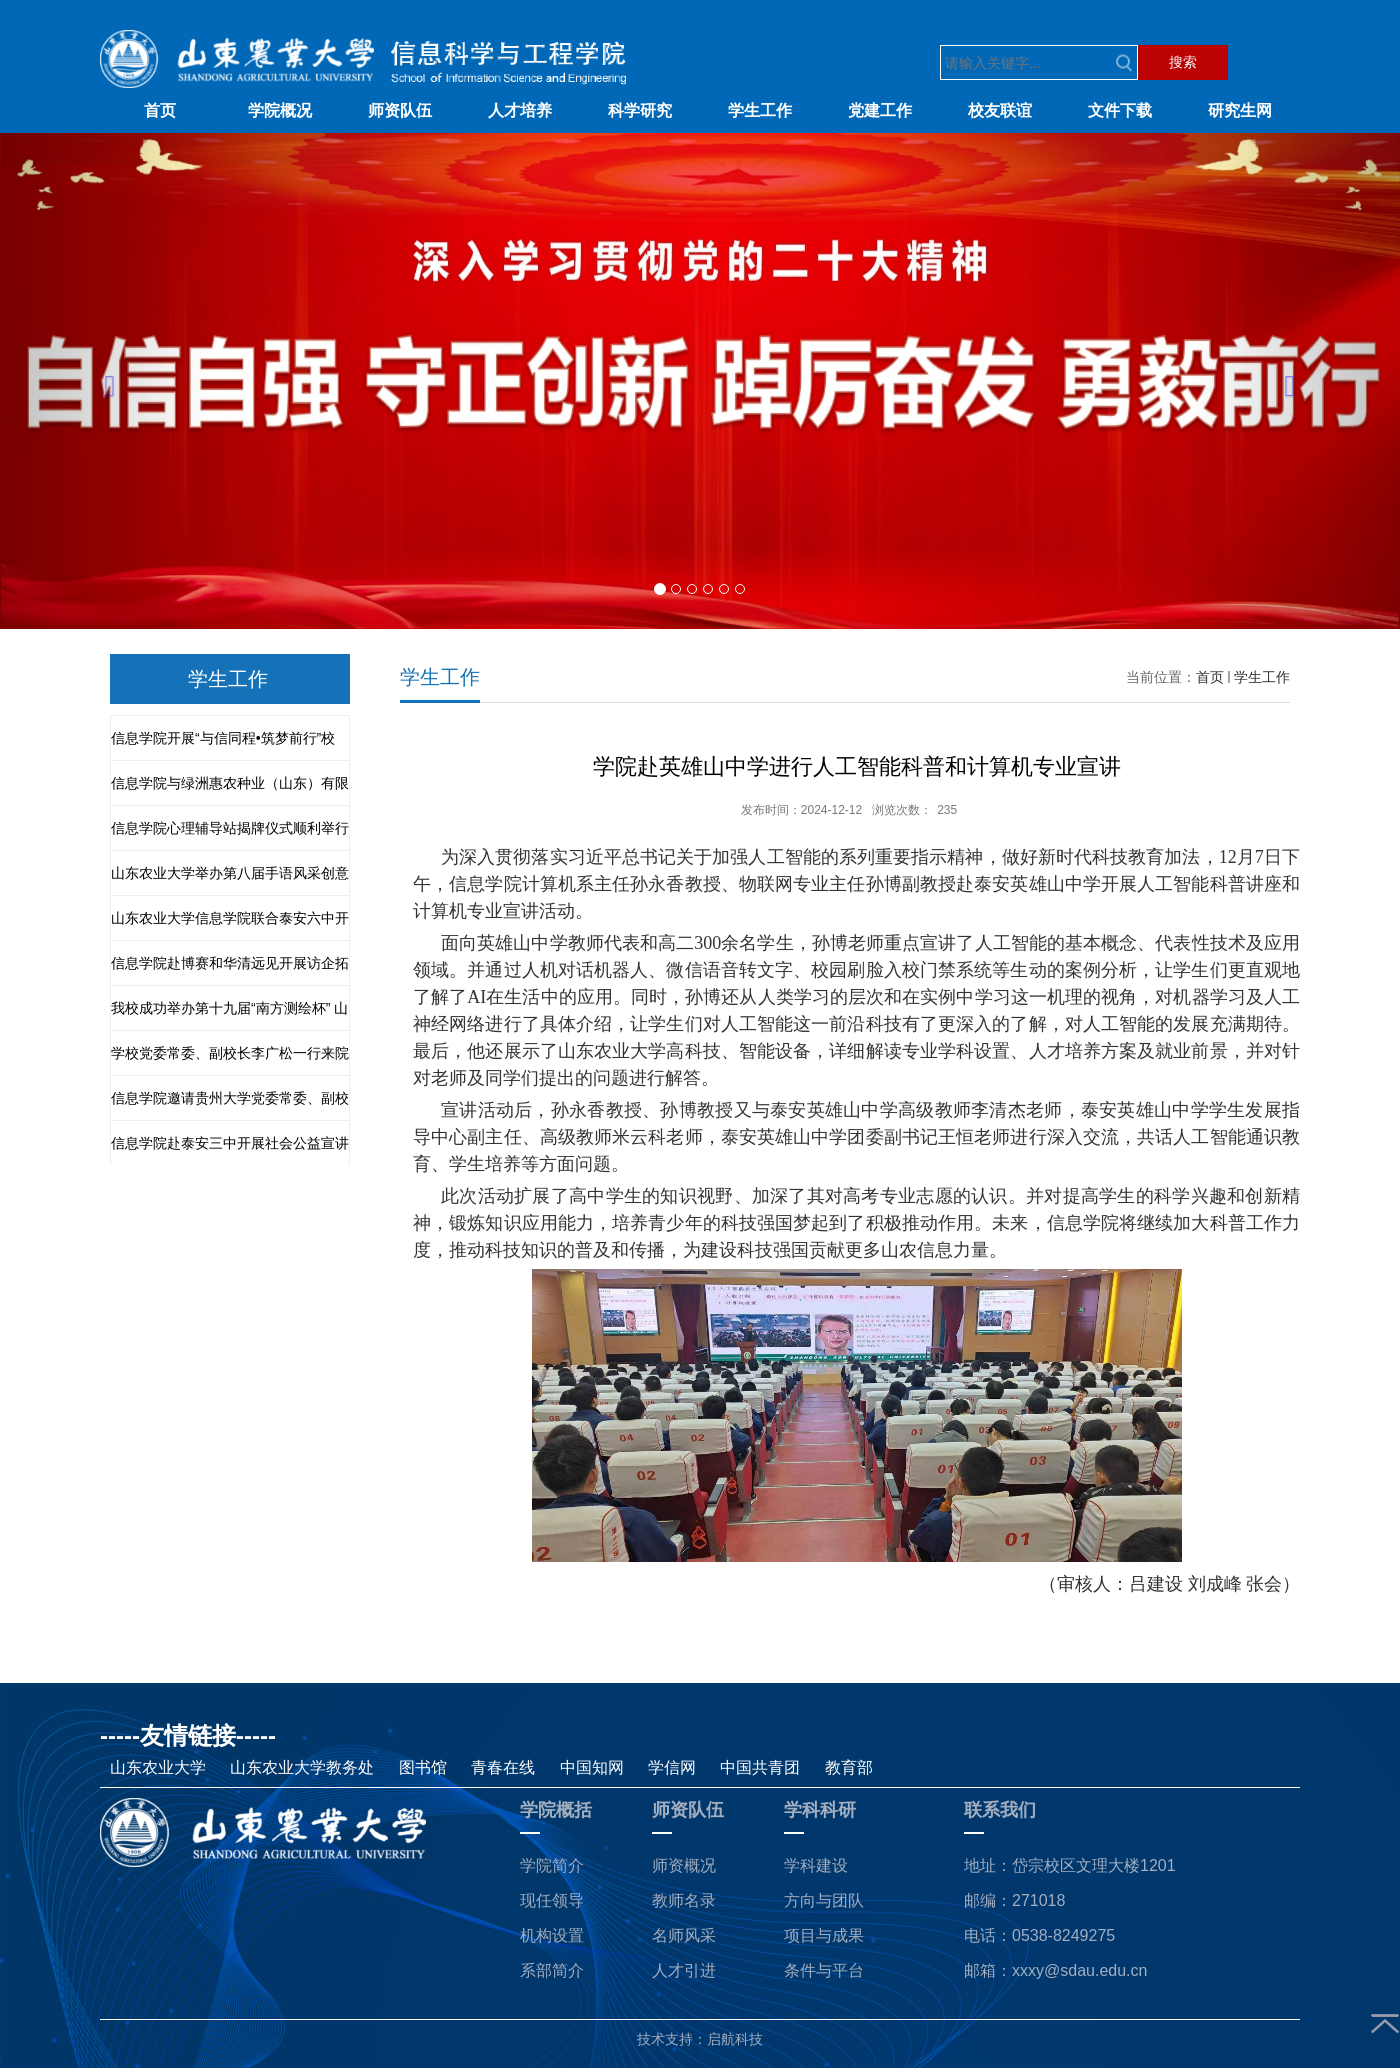 The width and height of the screenshot is (1400, 2068). I want to click on 中国共青团, so click(762, 1767).